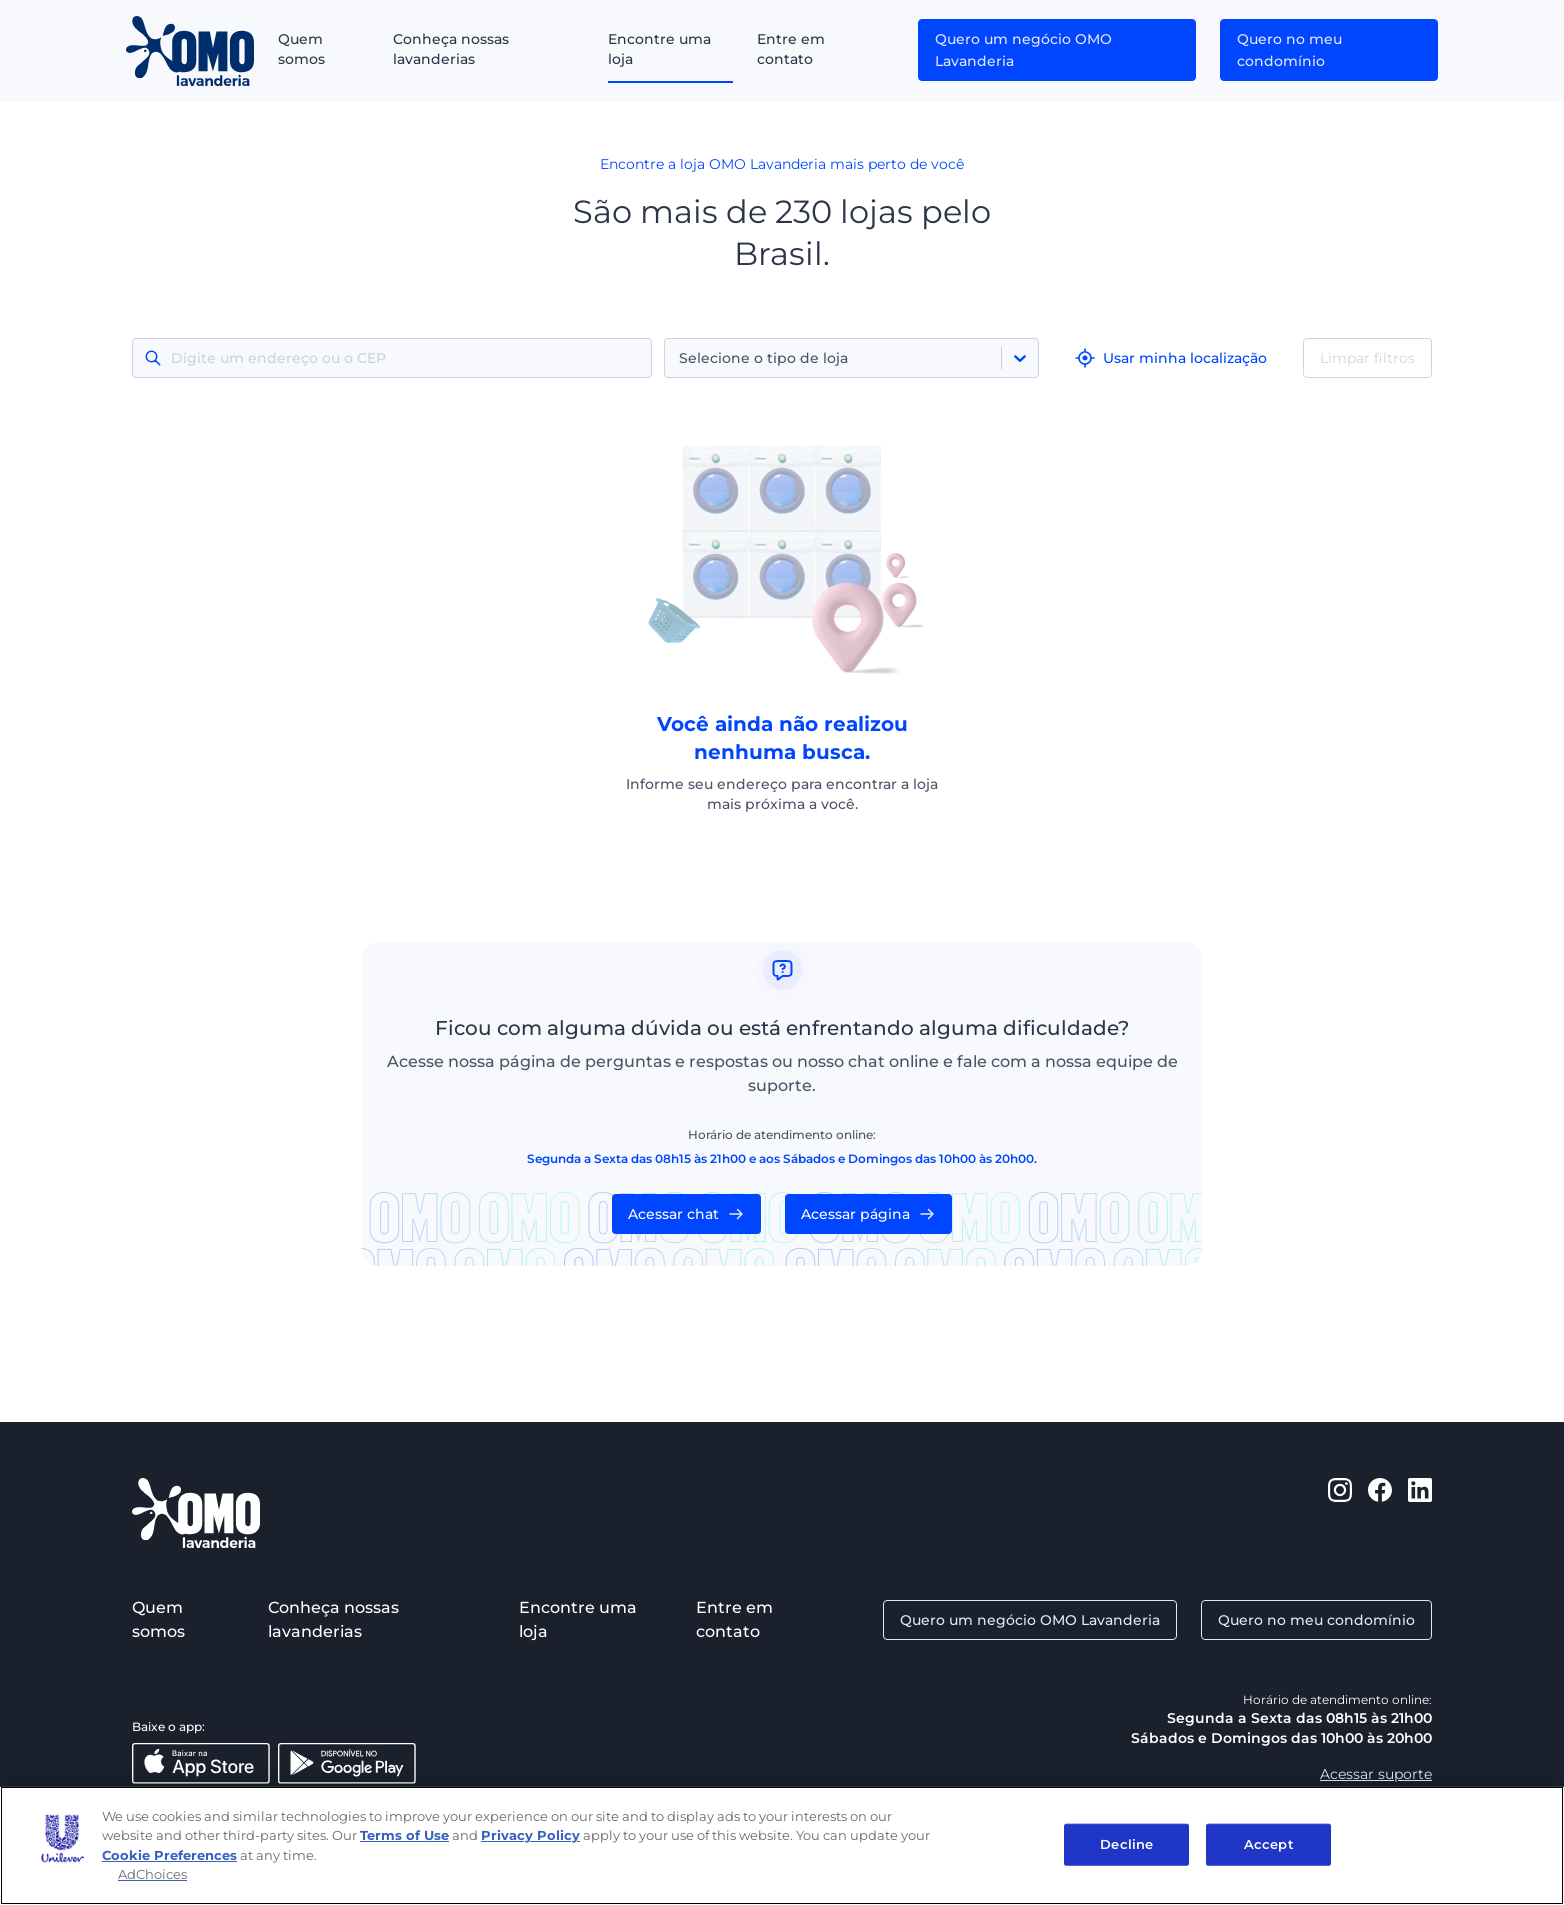 The width and height of the screenshot is (1564, 1905). Describe the element at coordinates (1340, 1513) in the screenshot. I see `[https://www.instagram.com/omolavanderia/]` at that location.